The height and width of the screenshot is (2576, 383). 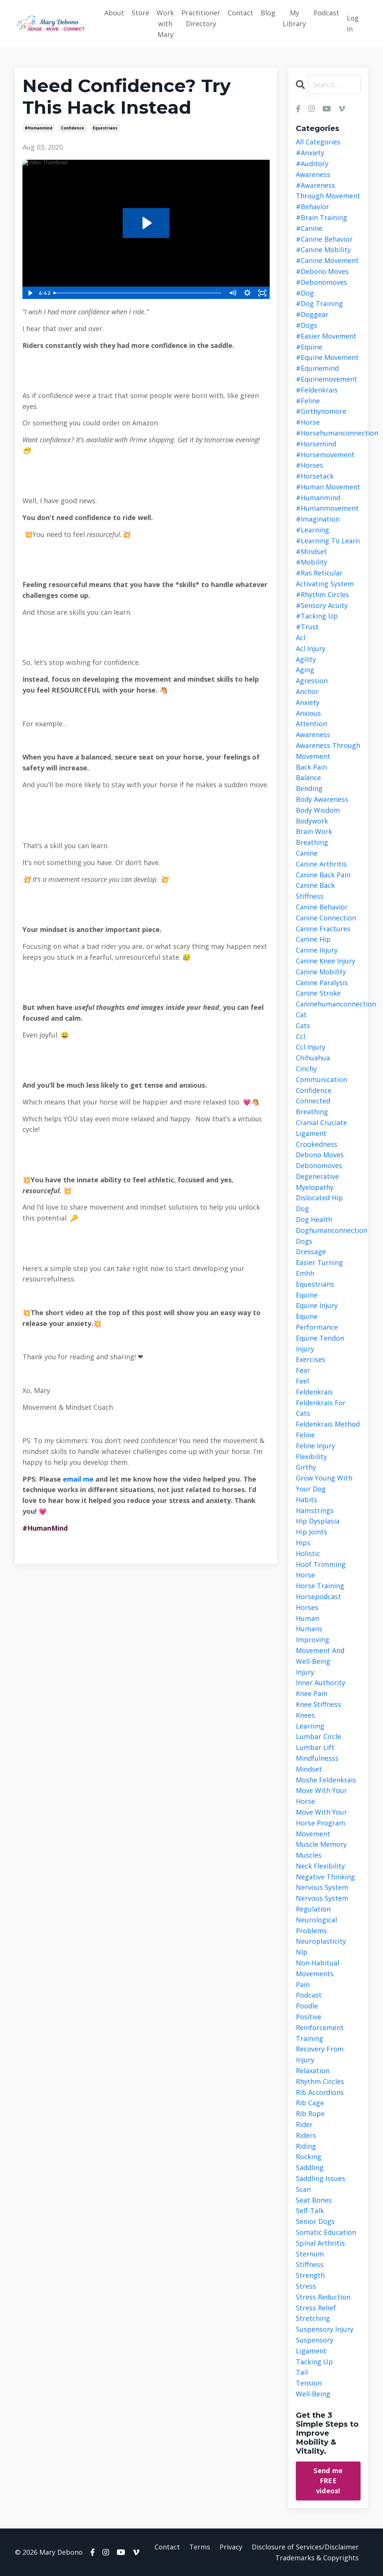 I want to click on mindfulnesss, so click(x=317, y=1758).